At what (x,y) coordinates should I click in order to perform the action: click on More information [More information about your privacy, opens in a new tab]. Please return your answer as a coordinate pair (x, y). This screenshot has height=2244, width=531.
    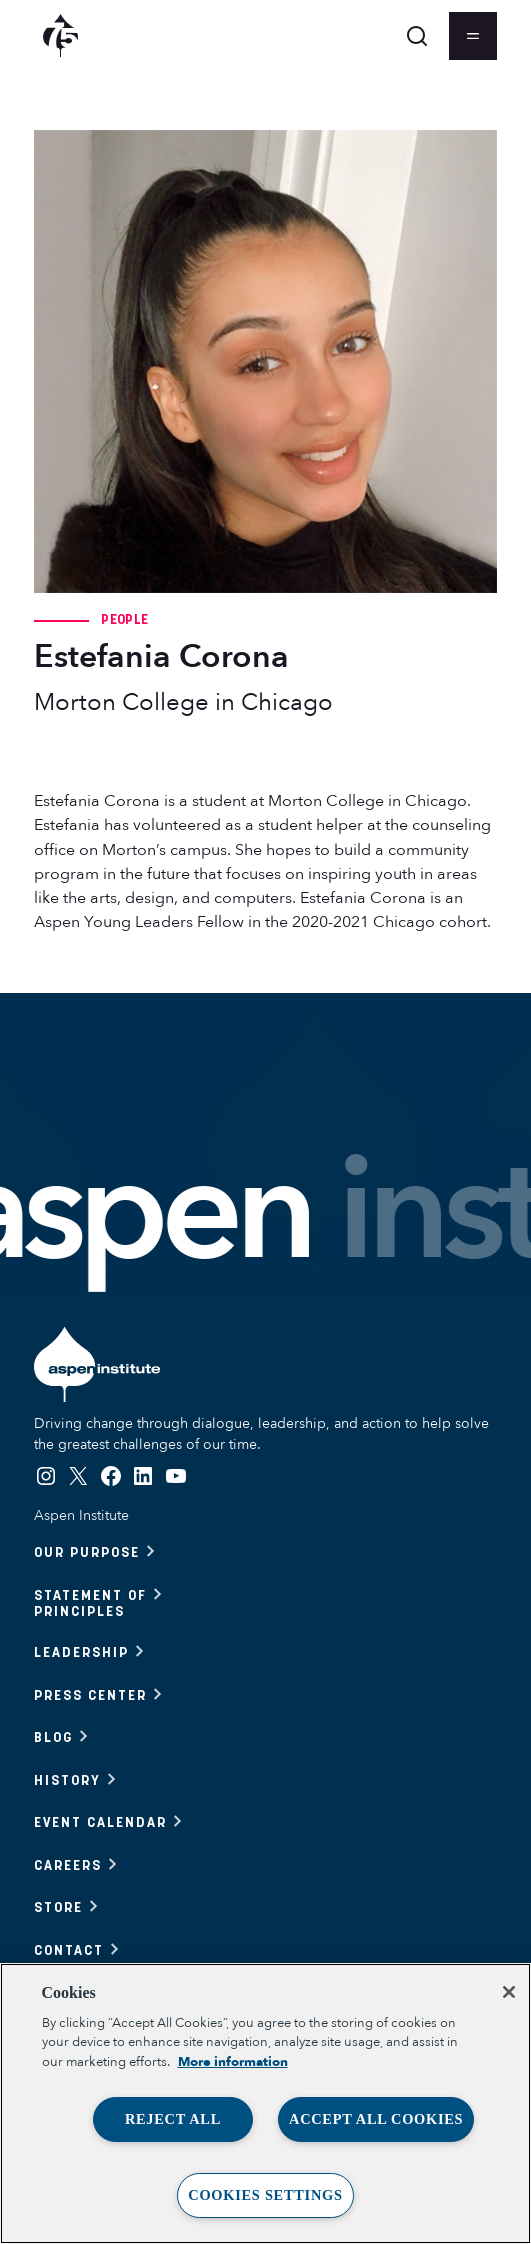
    Looking at the image, I should click on (233, 2062).